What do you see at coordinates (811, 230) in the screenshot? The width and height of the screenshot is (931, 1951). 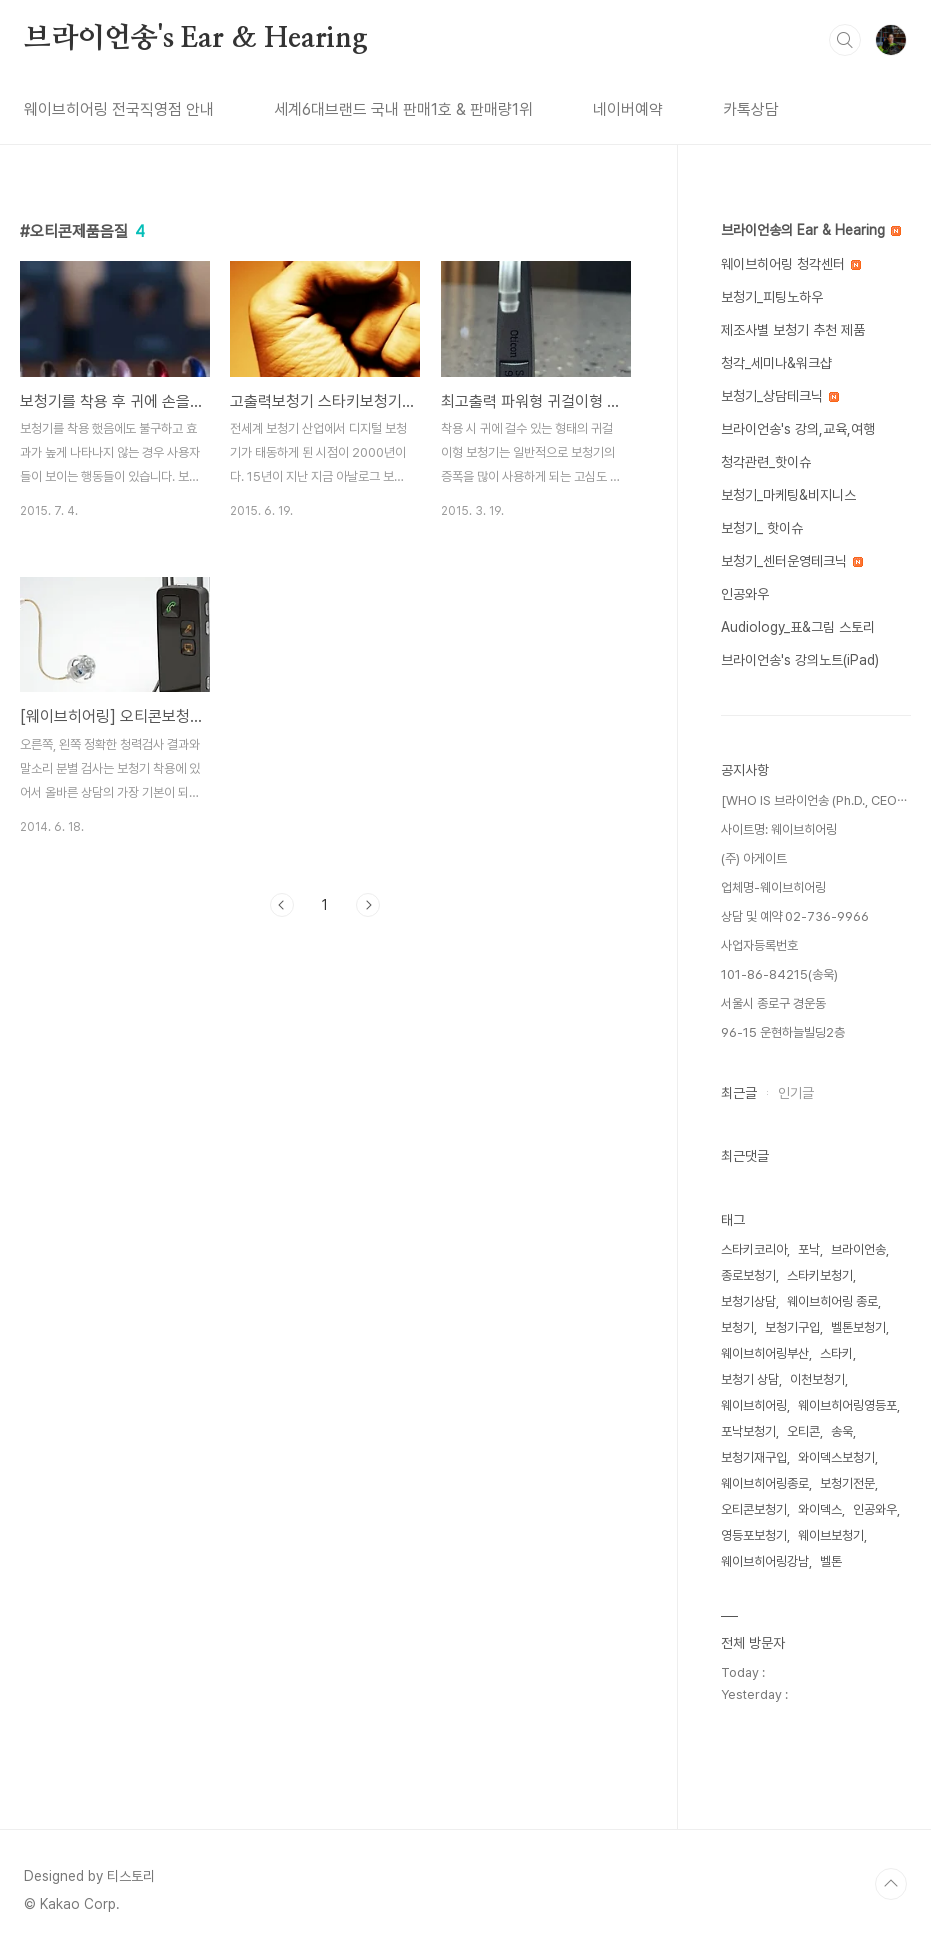 I see `브라이언송의 Ear & Hearing` at bounding box center [811, 230].